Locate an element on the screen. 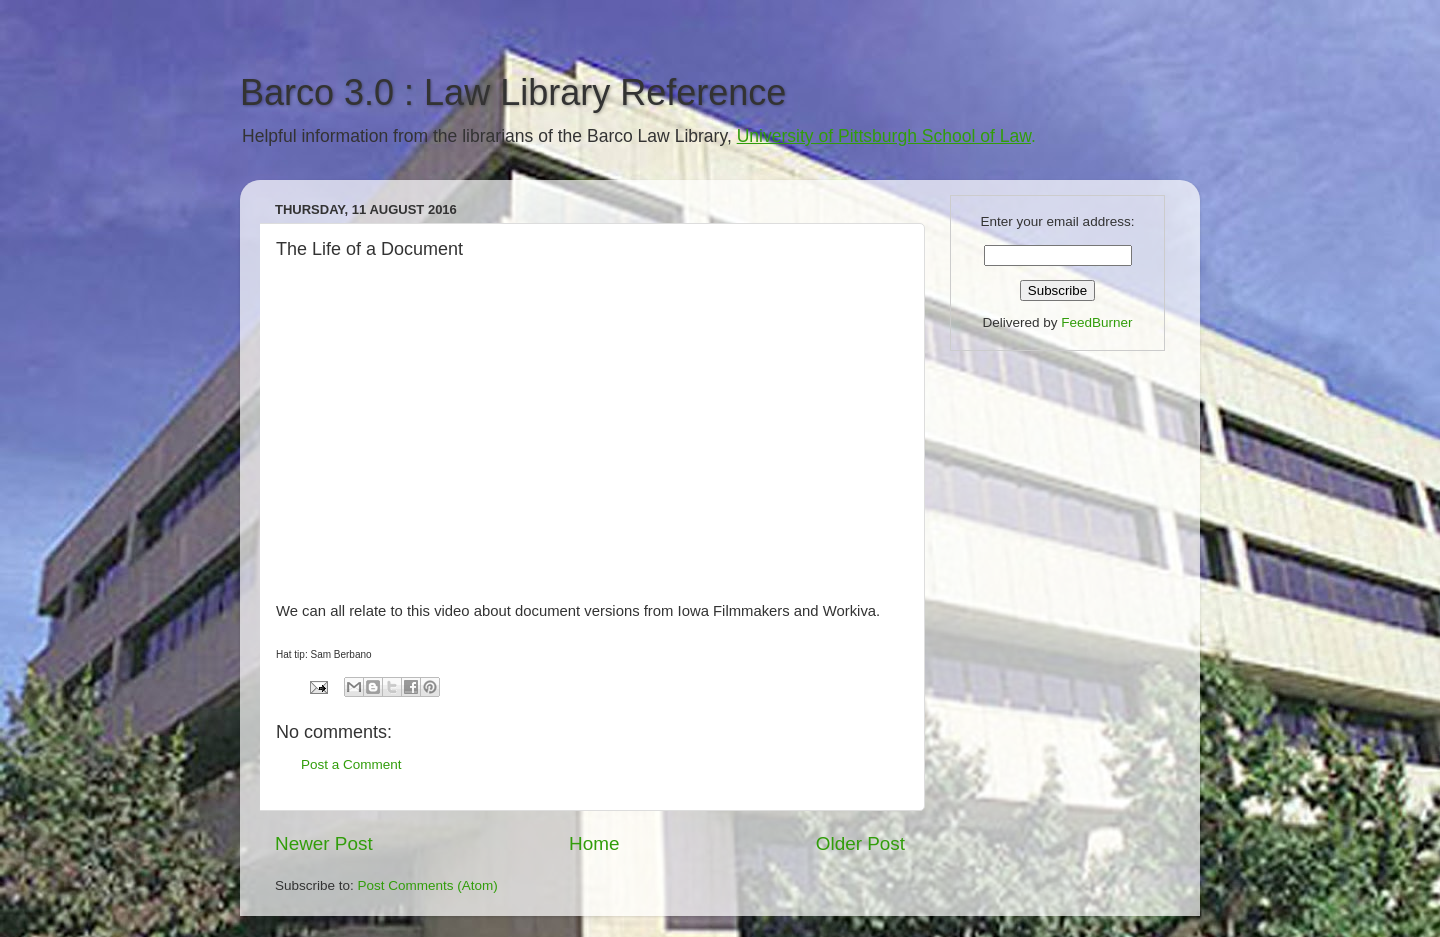  Older Post is located at coordinates (860, 843).